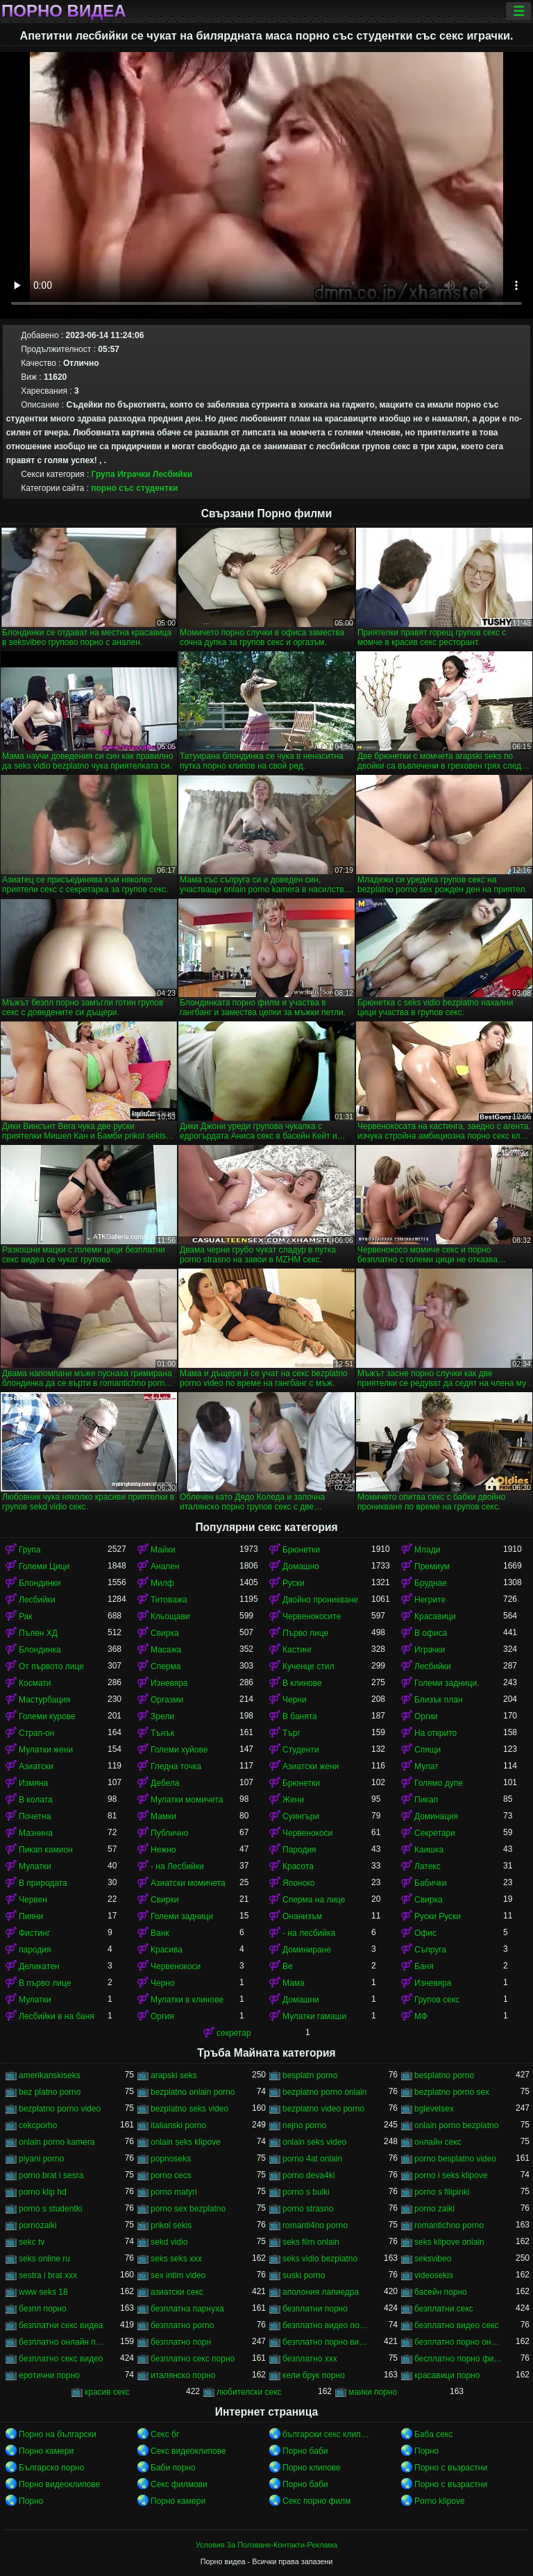  I want to click on азиатски секс, so click(177, 2292).